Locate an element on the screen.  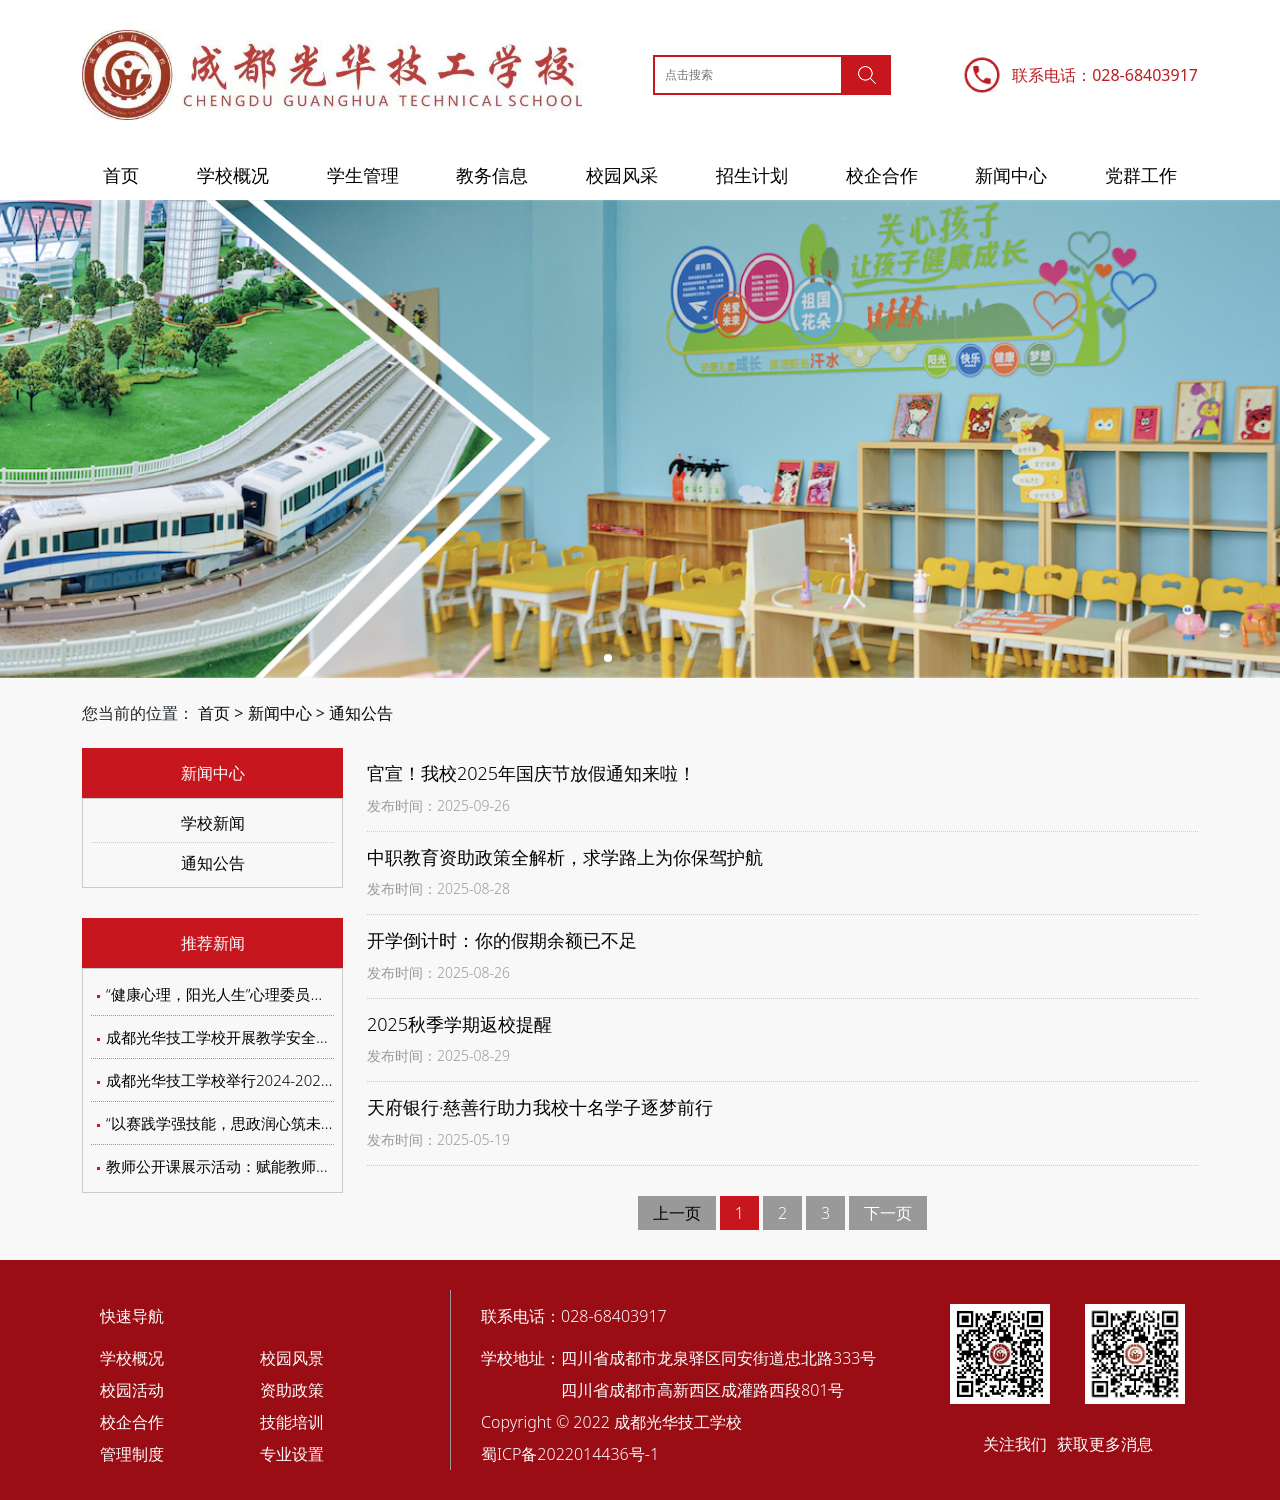
校园风景 is located at coordinates (292, 1358).